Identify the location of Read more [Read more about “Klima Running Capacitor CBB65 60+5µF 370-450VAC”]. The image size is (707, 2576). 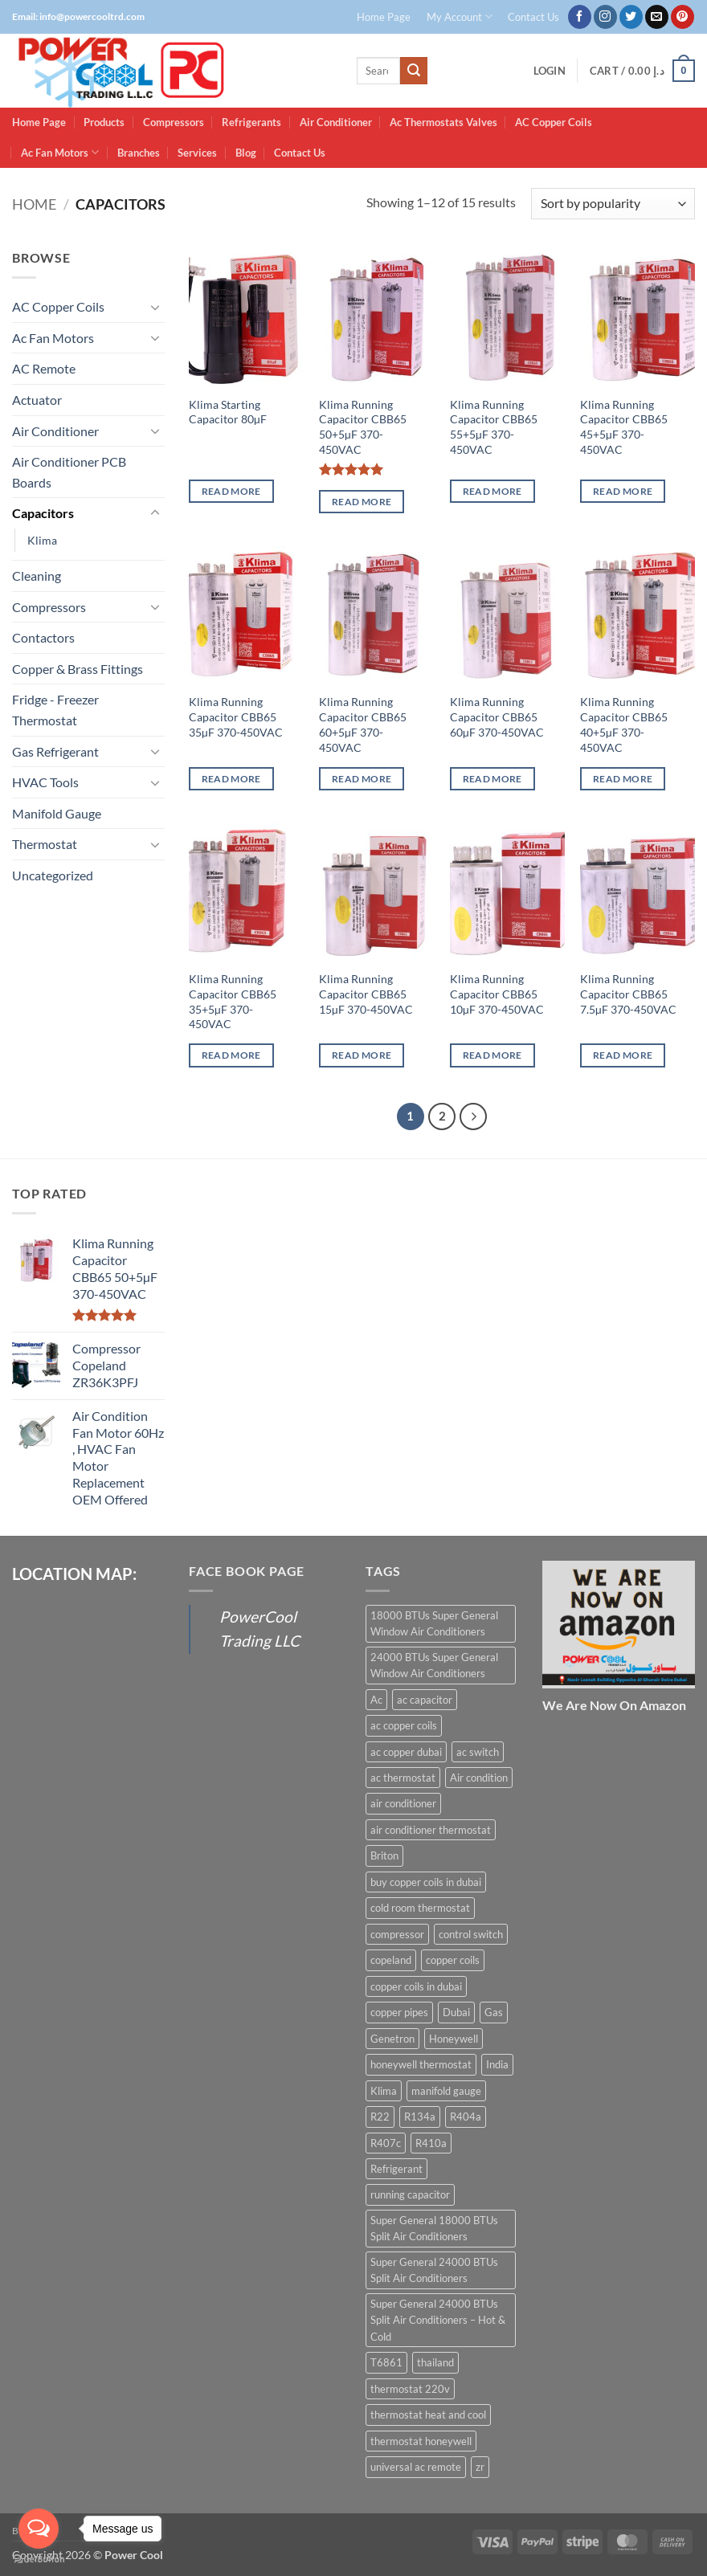
(361, 779).